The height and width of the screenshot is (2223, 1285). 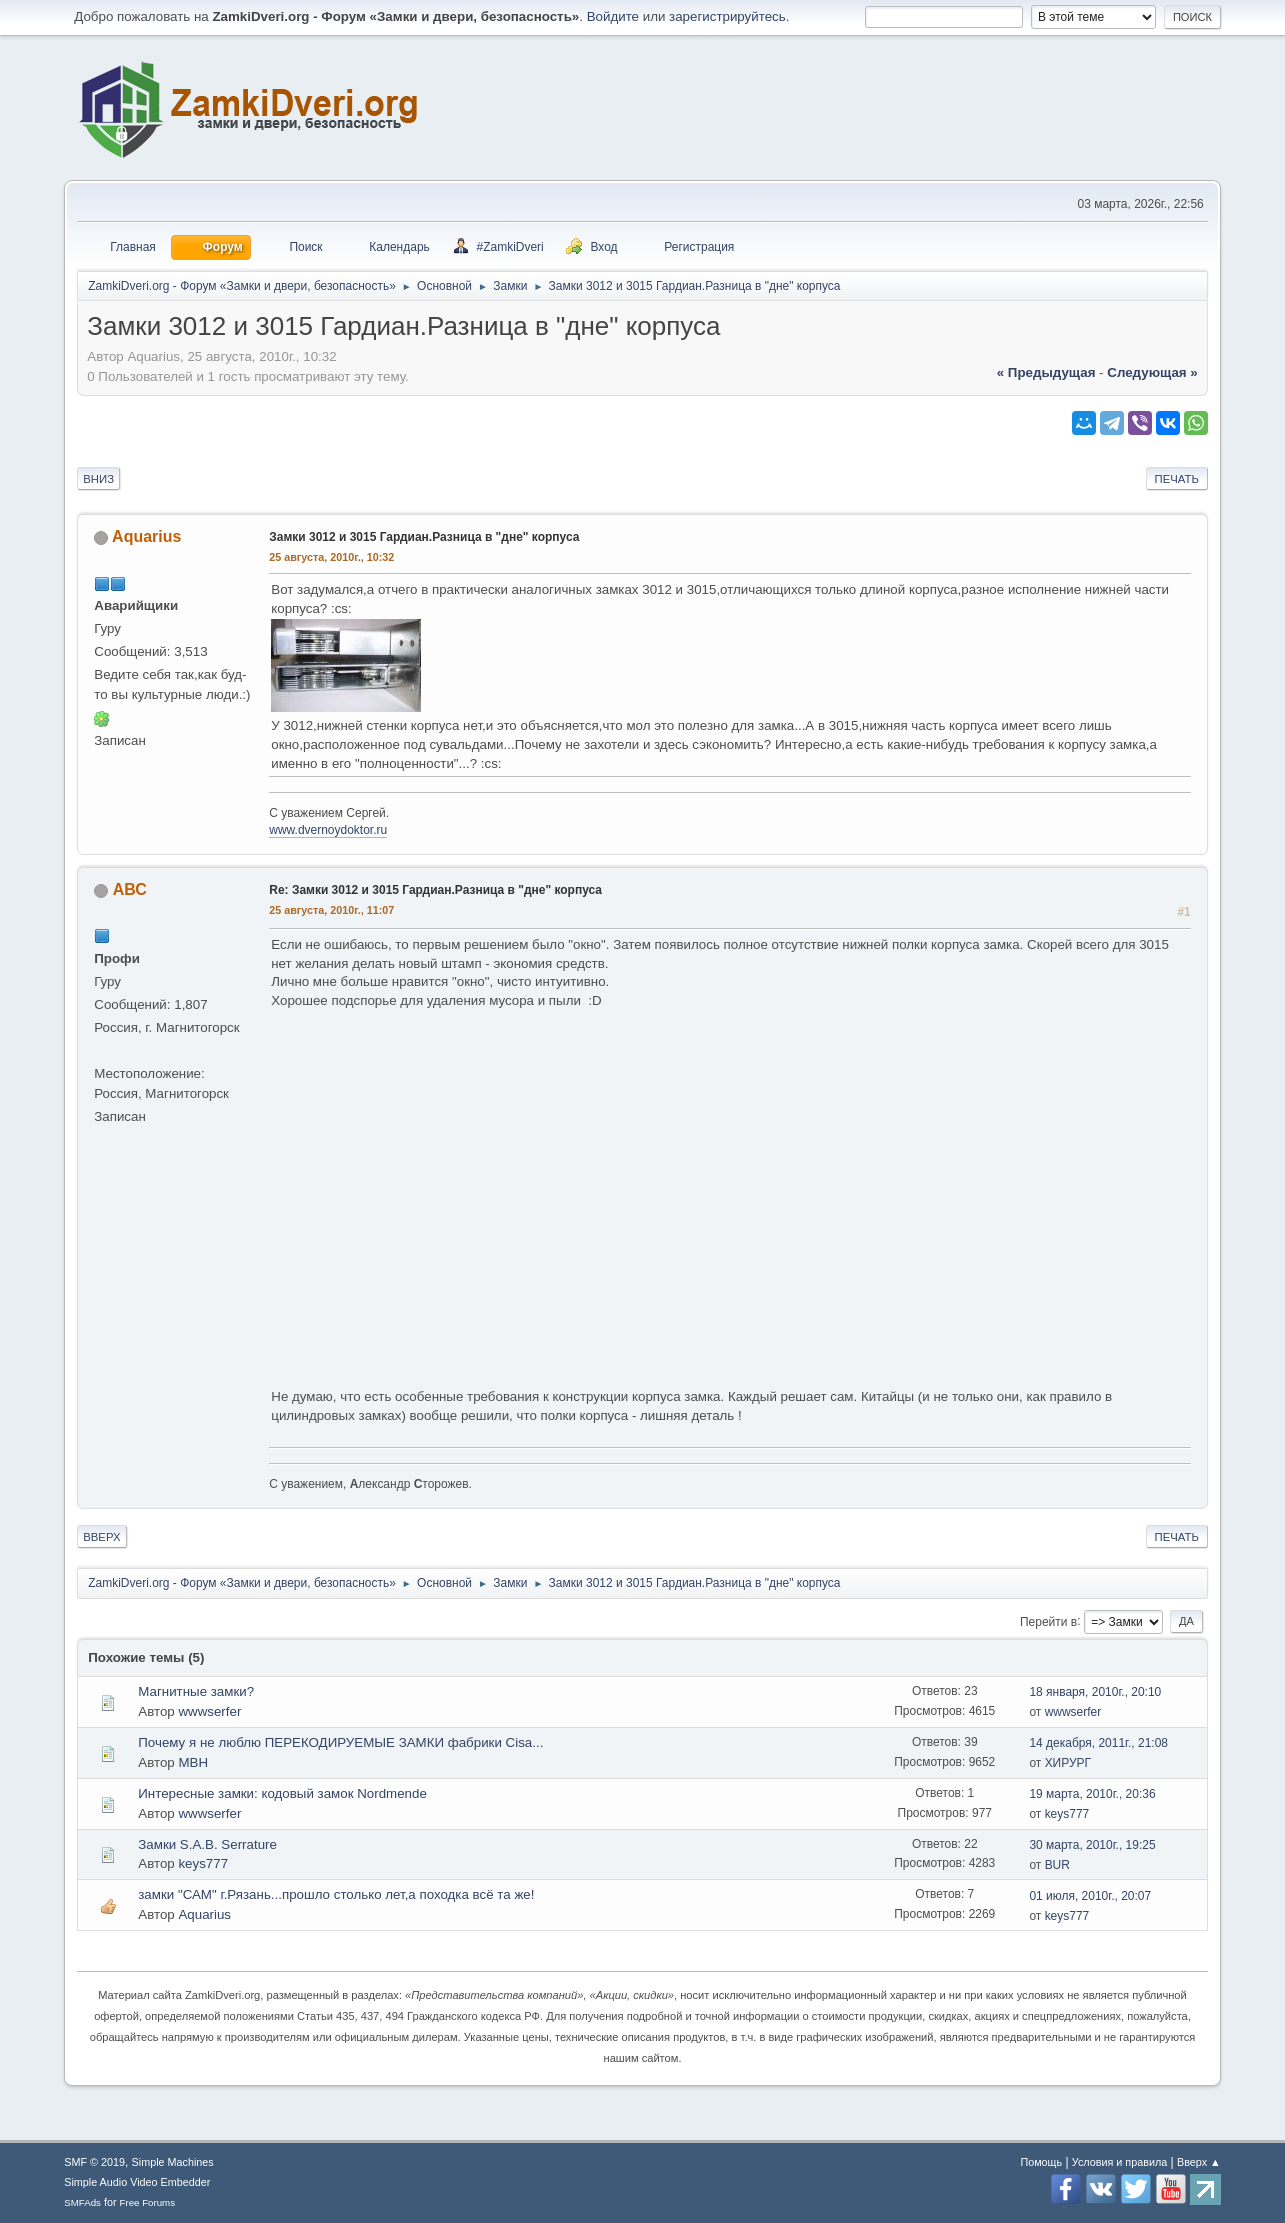 What do you see at coordinates (1046, 372) in the screenshot?
I see `« предыдущая` at bounding box center [1046, 372].